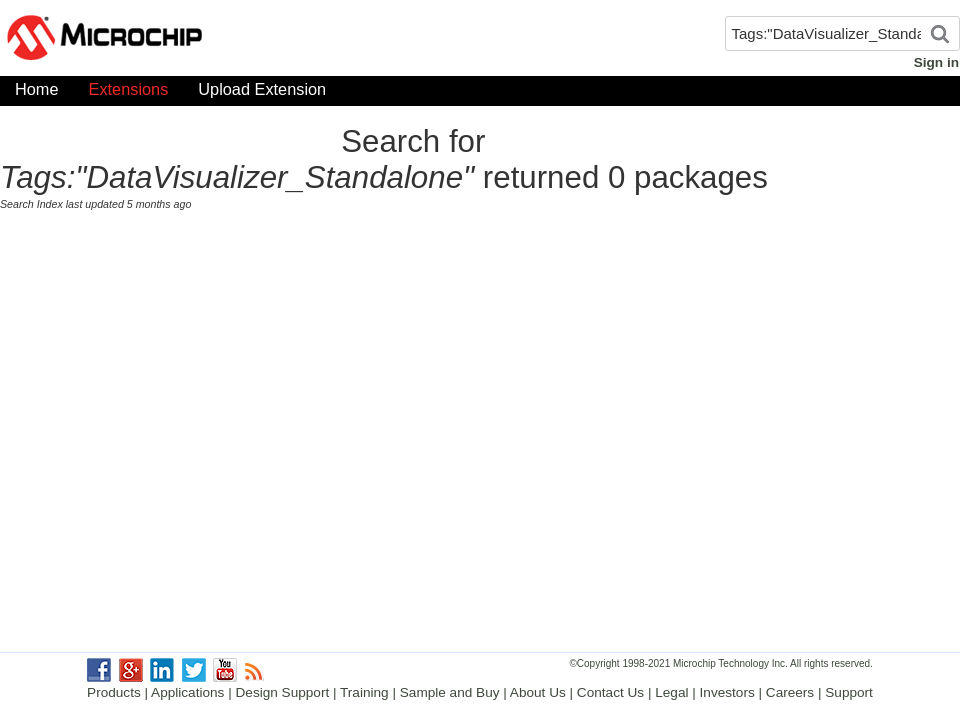 The height and width of the screenshot is (720, 960). I want to click on Sign in, so click(936, 62).